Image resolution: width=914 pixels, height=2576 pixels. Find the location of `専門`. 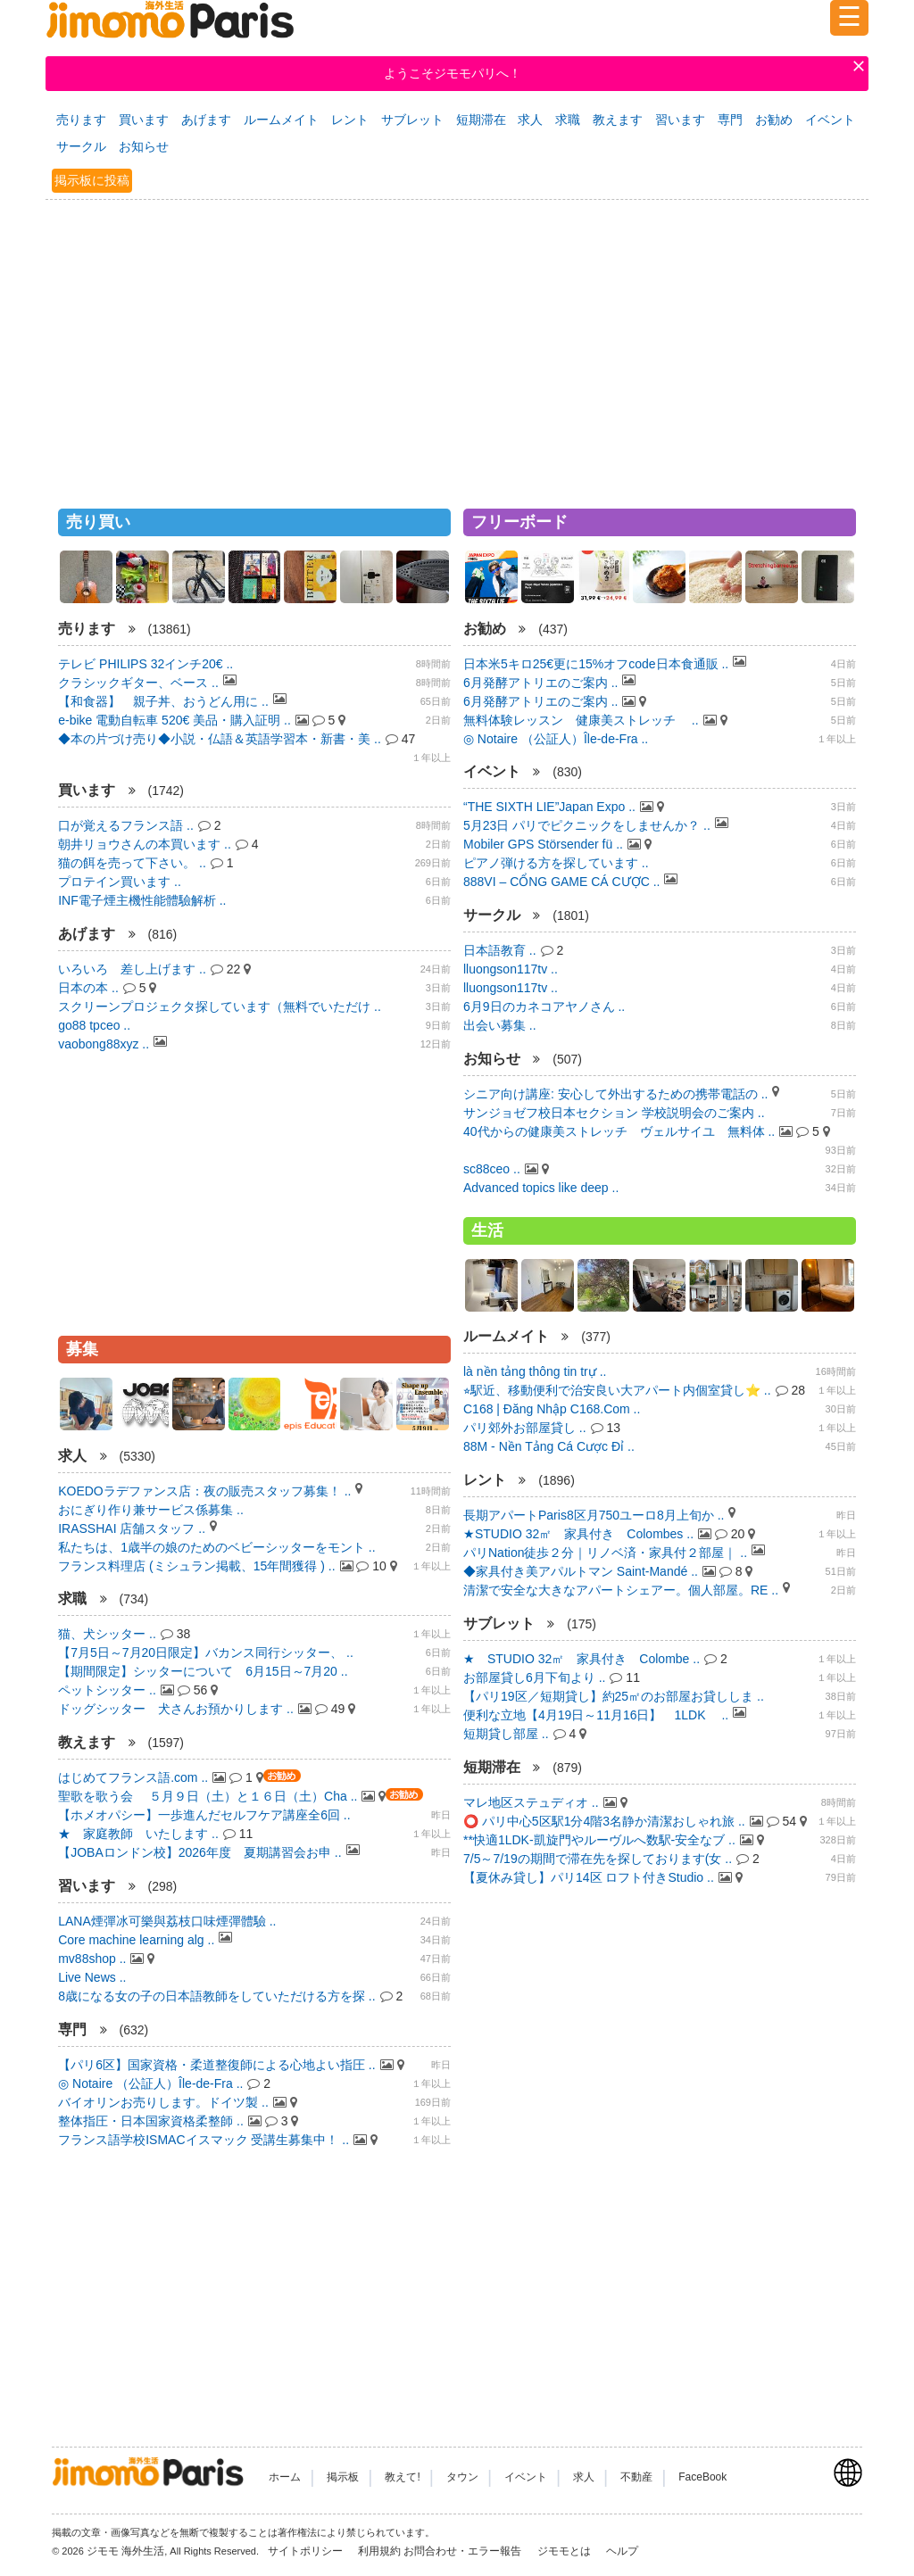

専門 is located at coordinates (730, 119).